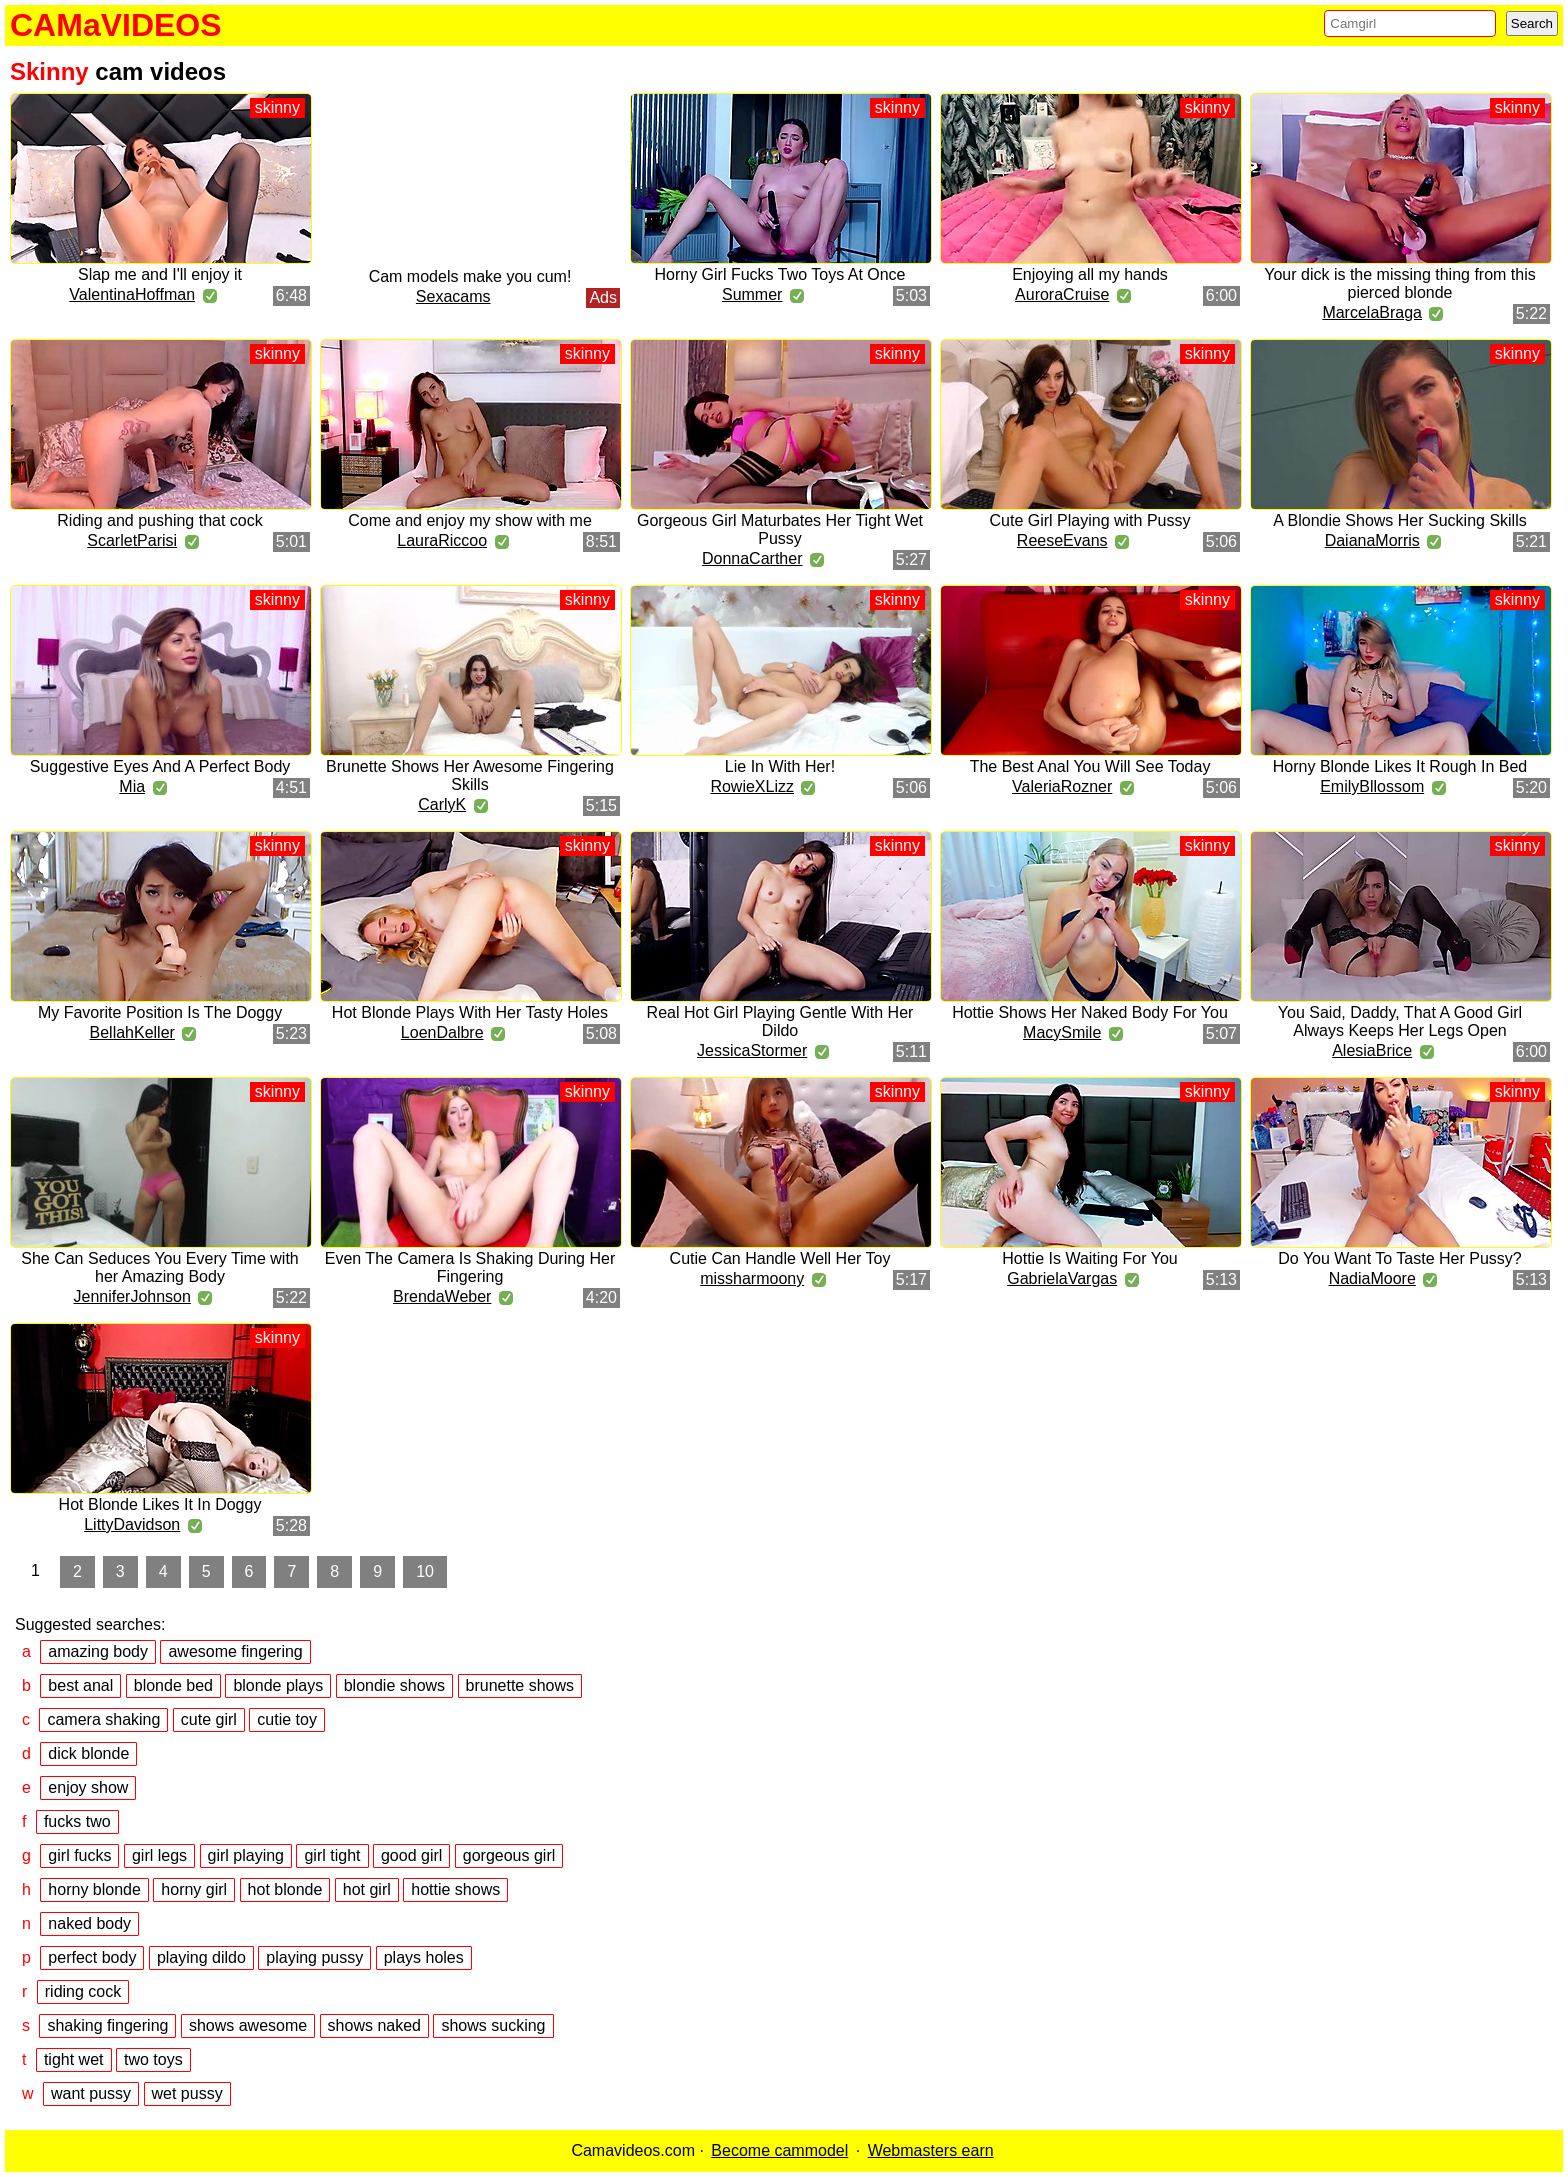  I want to click on Brunette Shows Her Awesome Fingering Skills, so click(470, 775).